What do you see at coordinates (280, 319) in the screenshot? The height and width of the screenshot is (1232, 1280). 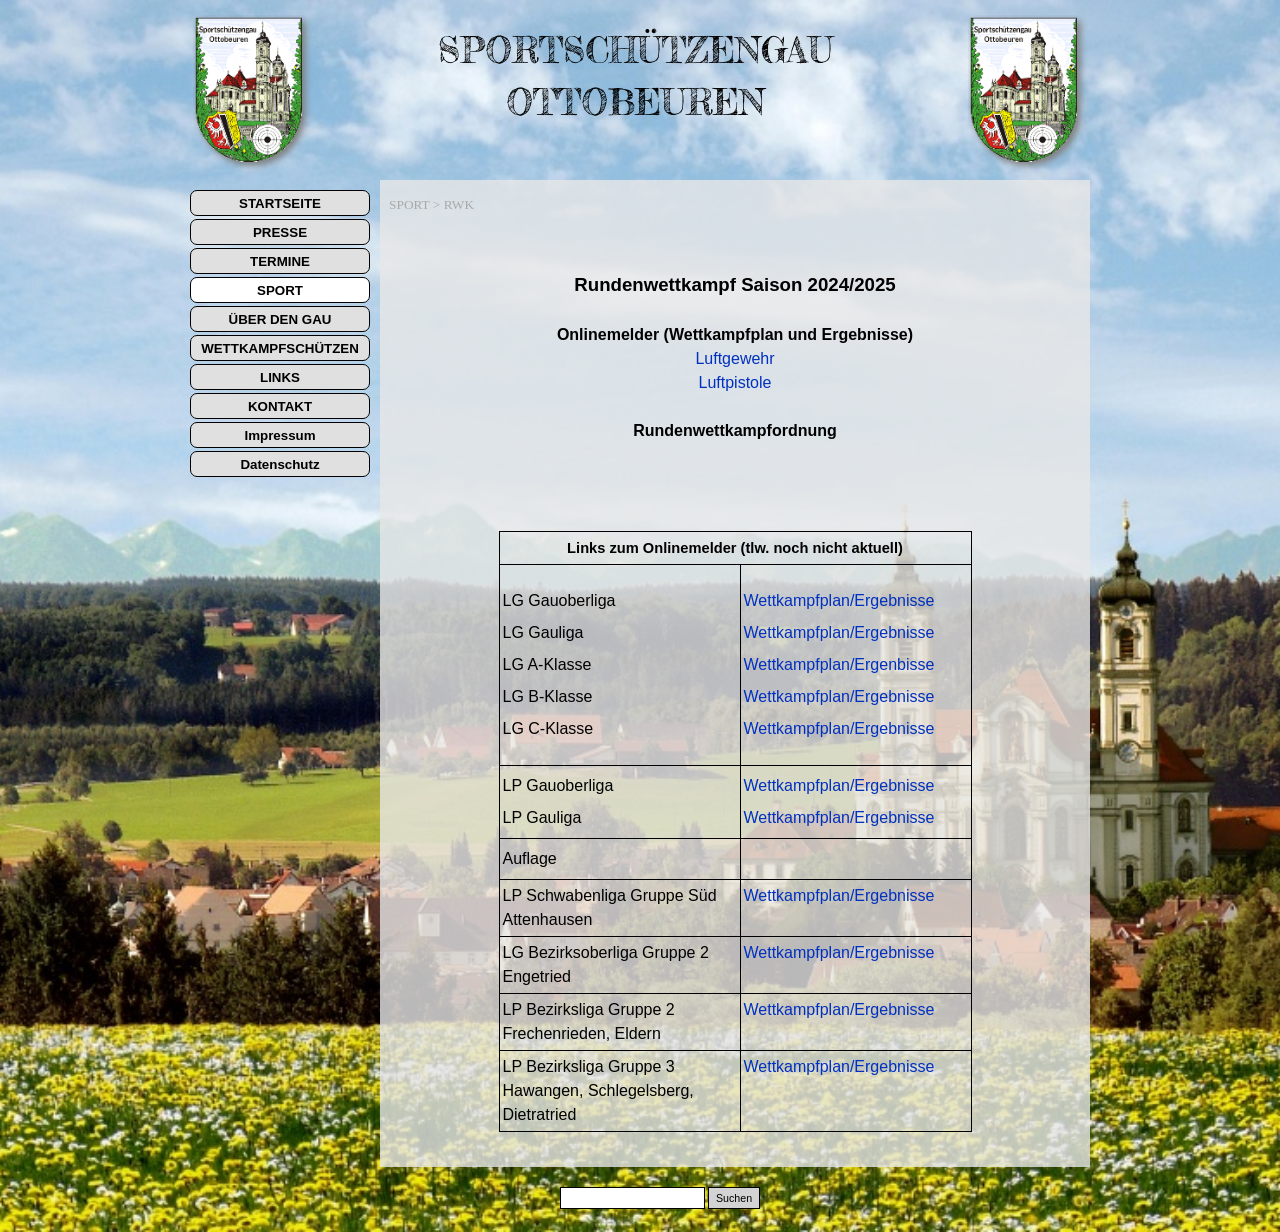 I see `ÜBER DEN GAU` at bounding box center [280, 319].